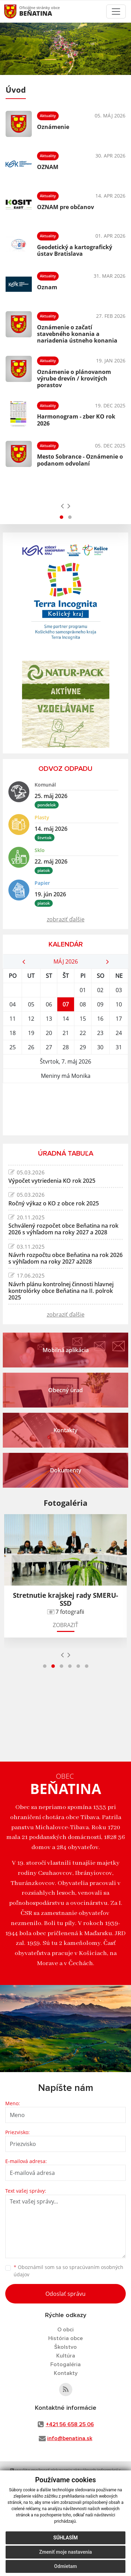 This screenshot has width=131, height=2576. Describe the element at coordinates (65, 1109) in the screenshot. I see `BEŇATINA Počasie` at that location.